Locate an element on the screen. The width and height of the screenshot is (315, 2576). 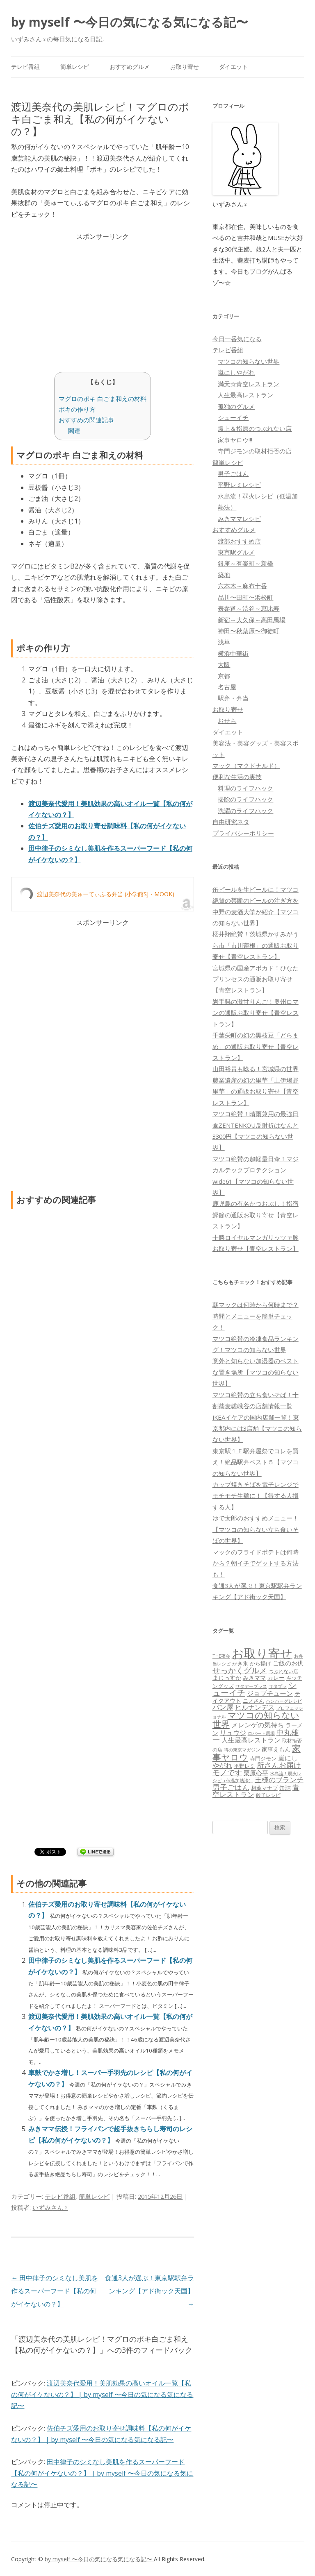
寺門ジモンの取材拒否の店 is located at coordinates (255, 451).